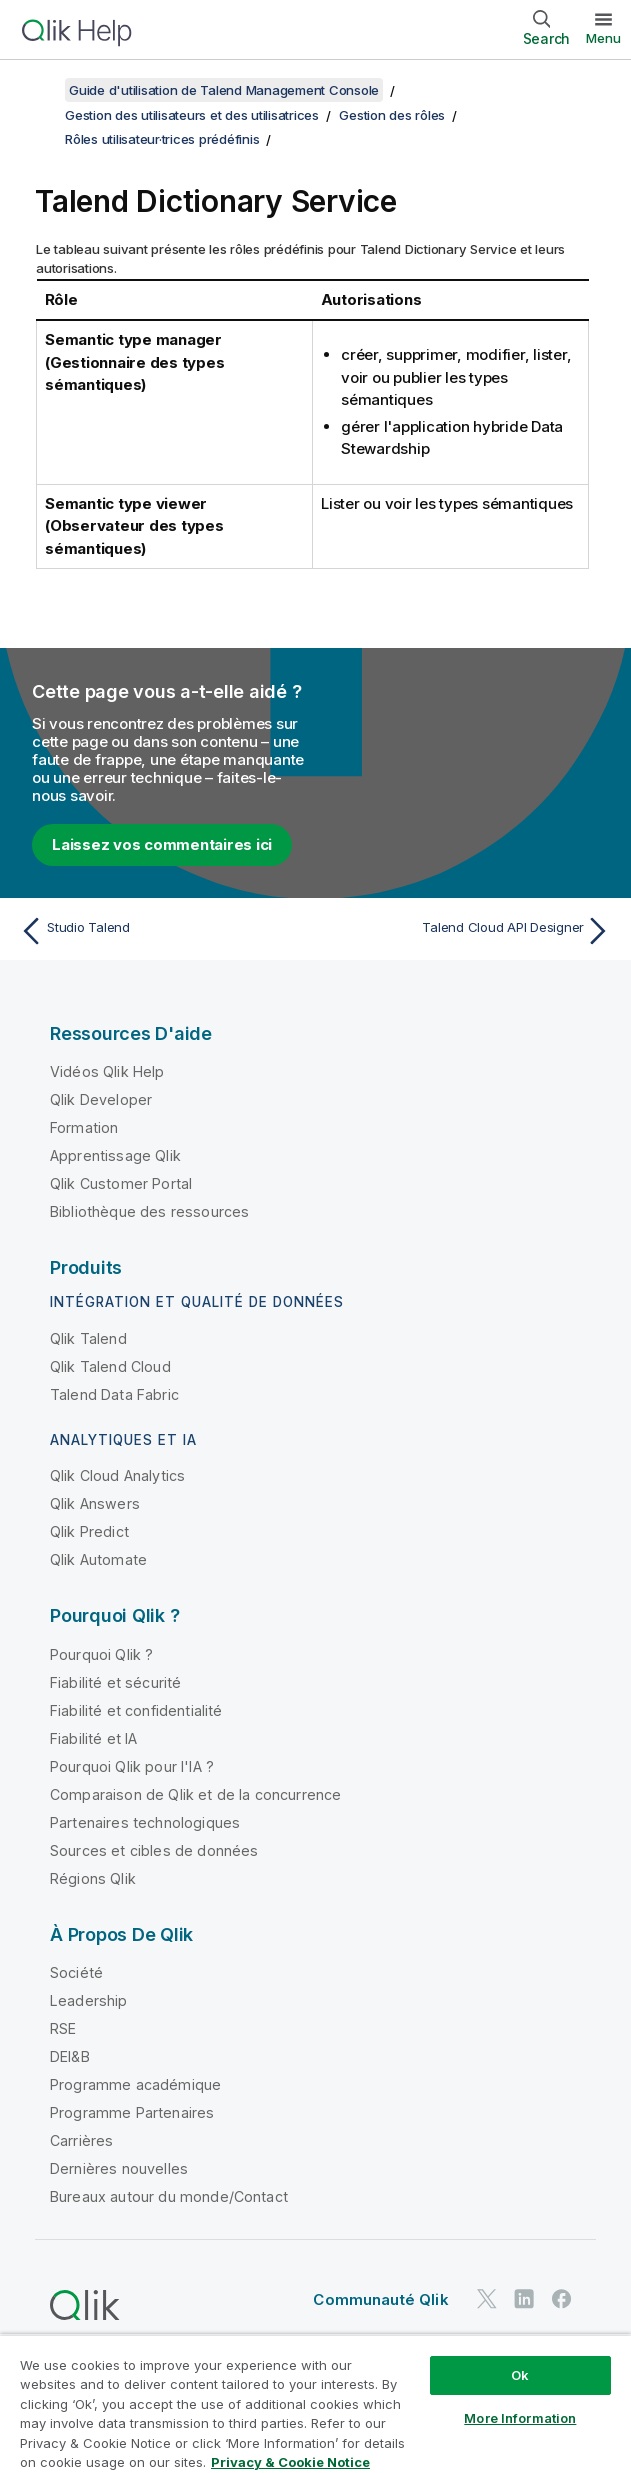  Describe the element at coordinates (107, 1071) in the screenshot. I see `Vidéos Qlik Help` at that location.